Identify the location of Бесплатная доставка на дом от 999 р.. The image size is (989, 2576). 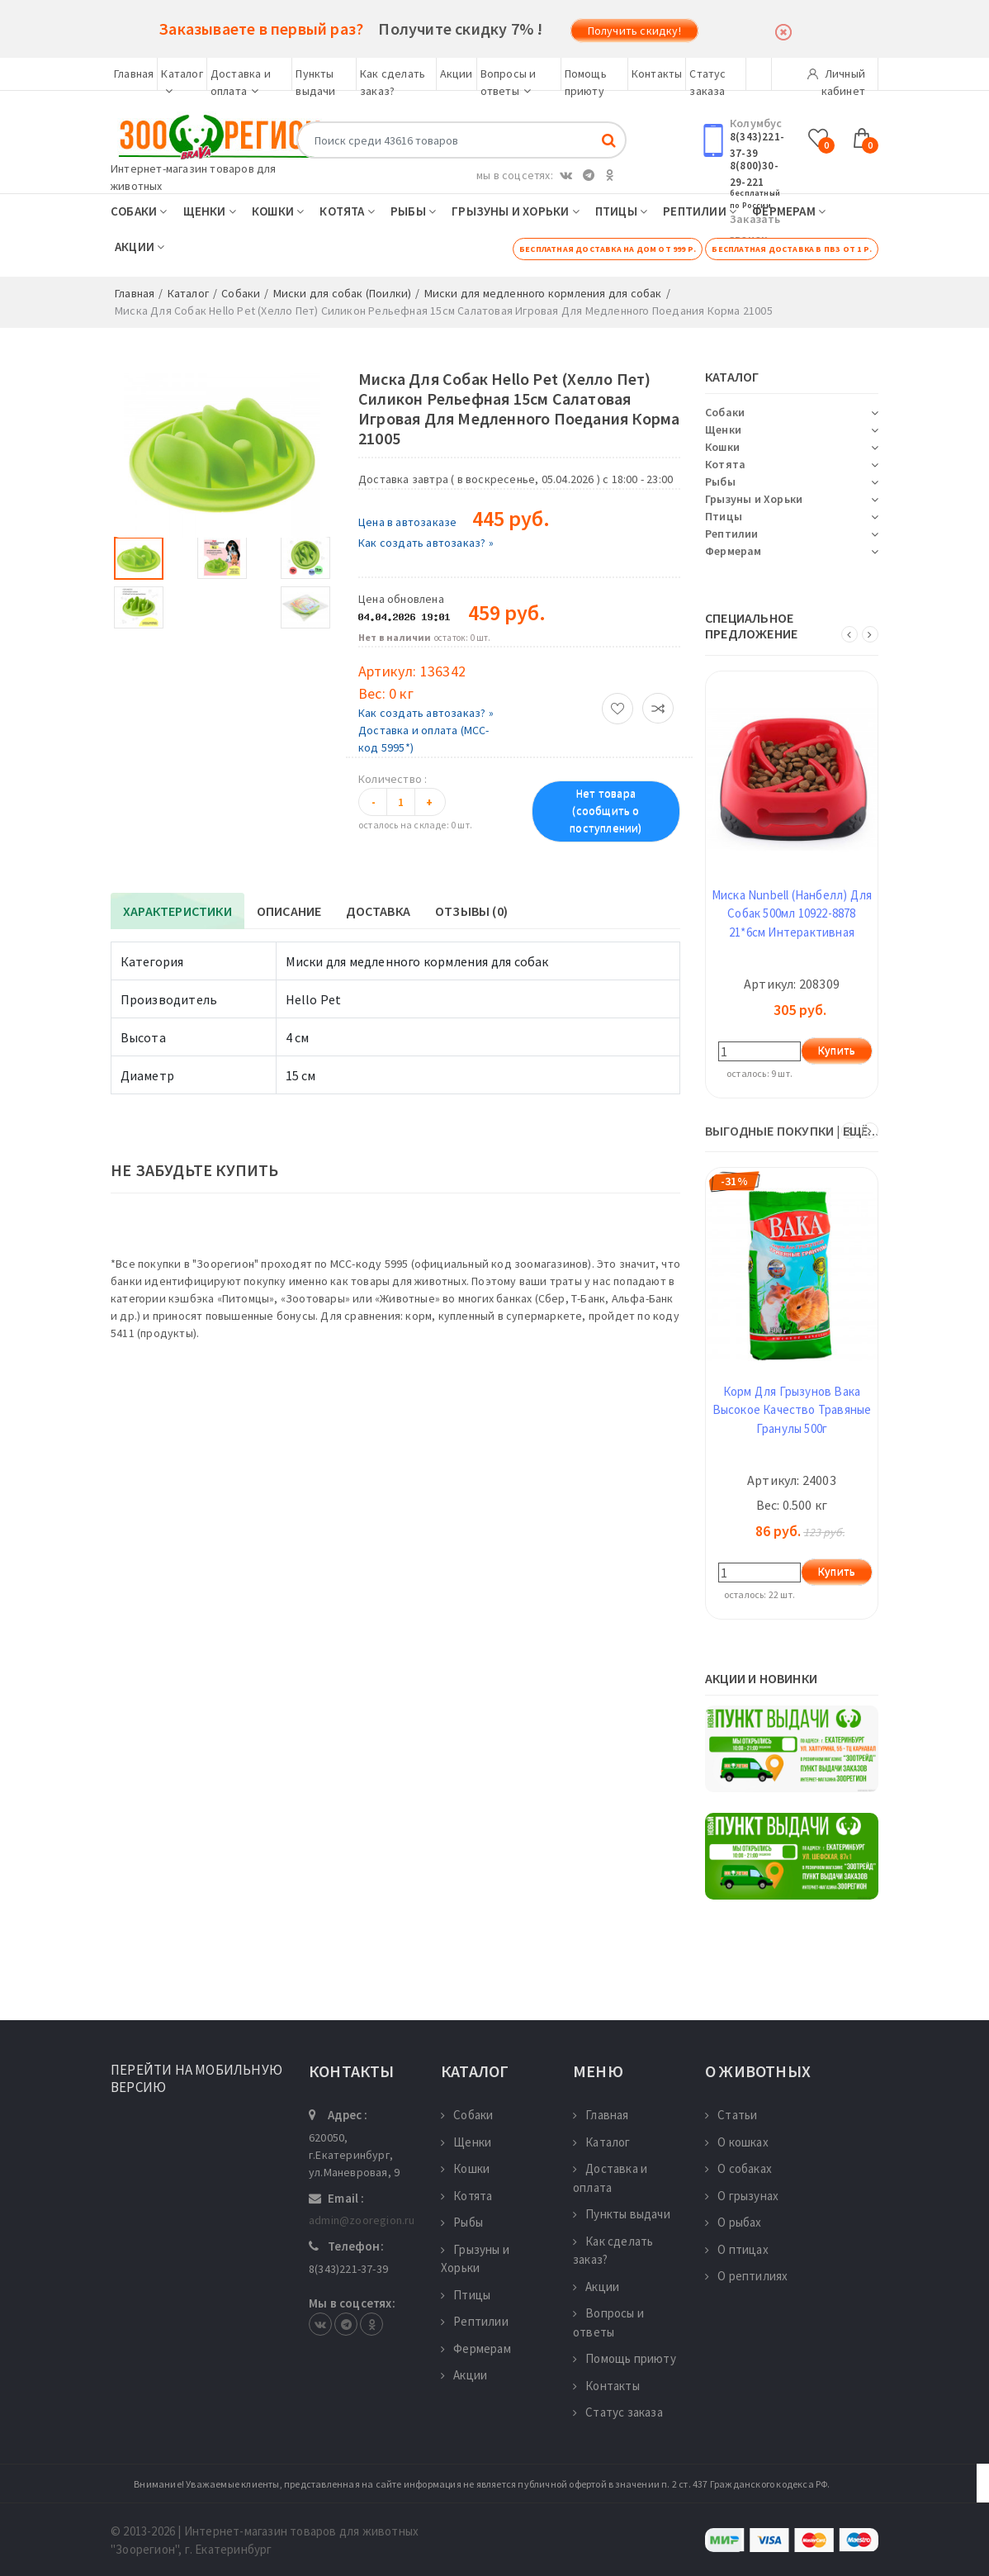
(607, 249).